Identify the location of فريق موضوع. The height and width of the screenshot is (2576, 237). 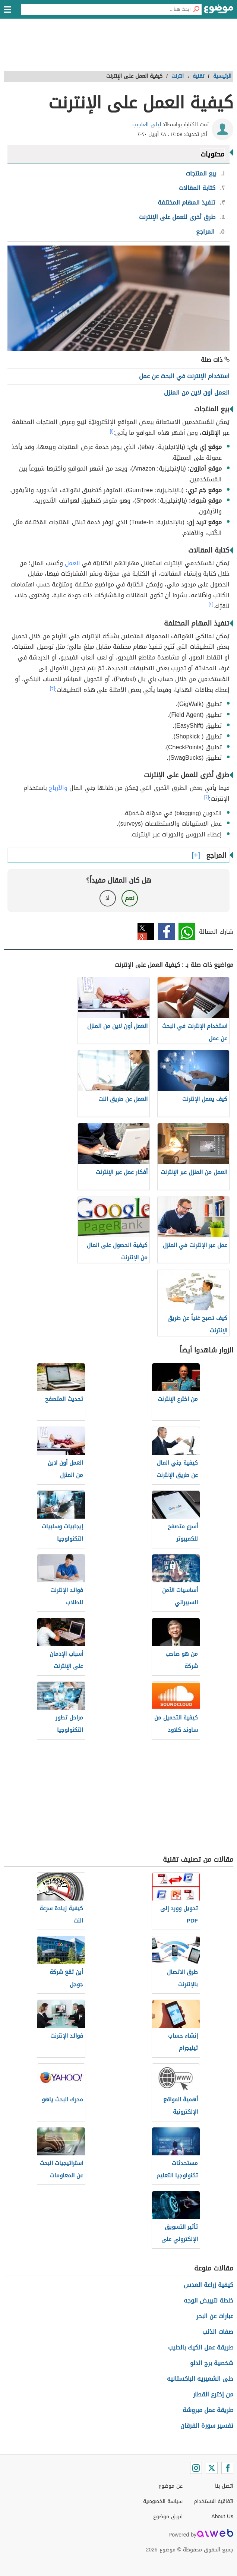
(168, 2517).